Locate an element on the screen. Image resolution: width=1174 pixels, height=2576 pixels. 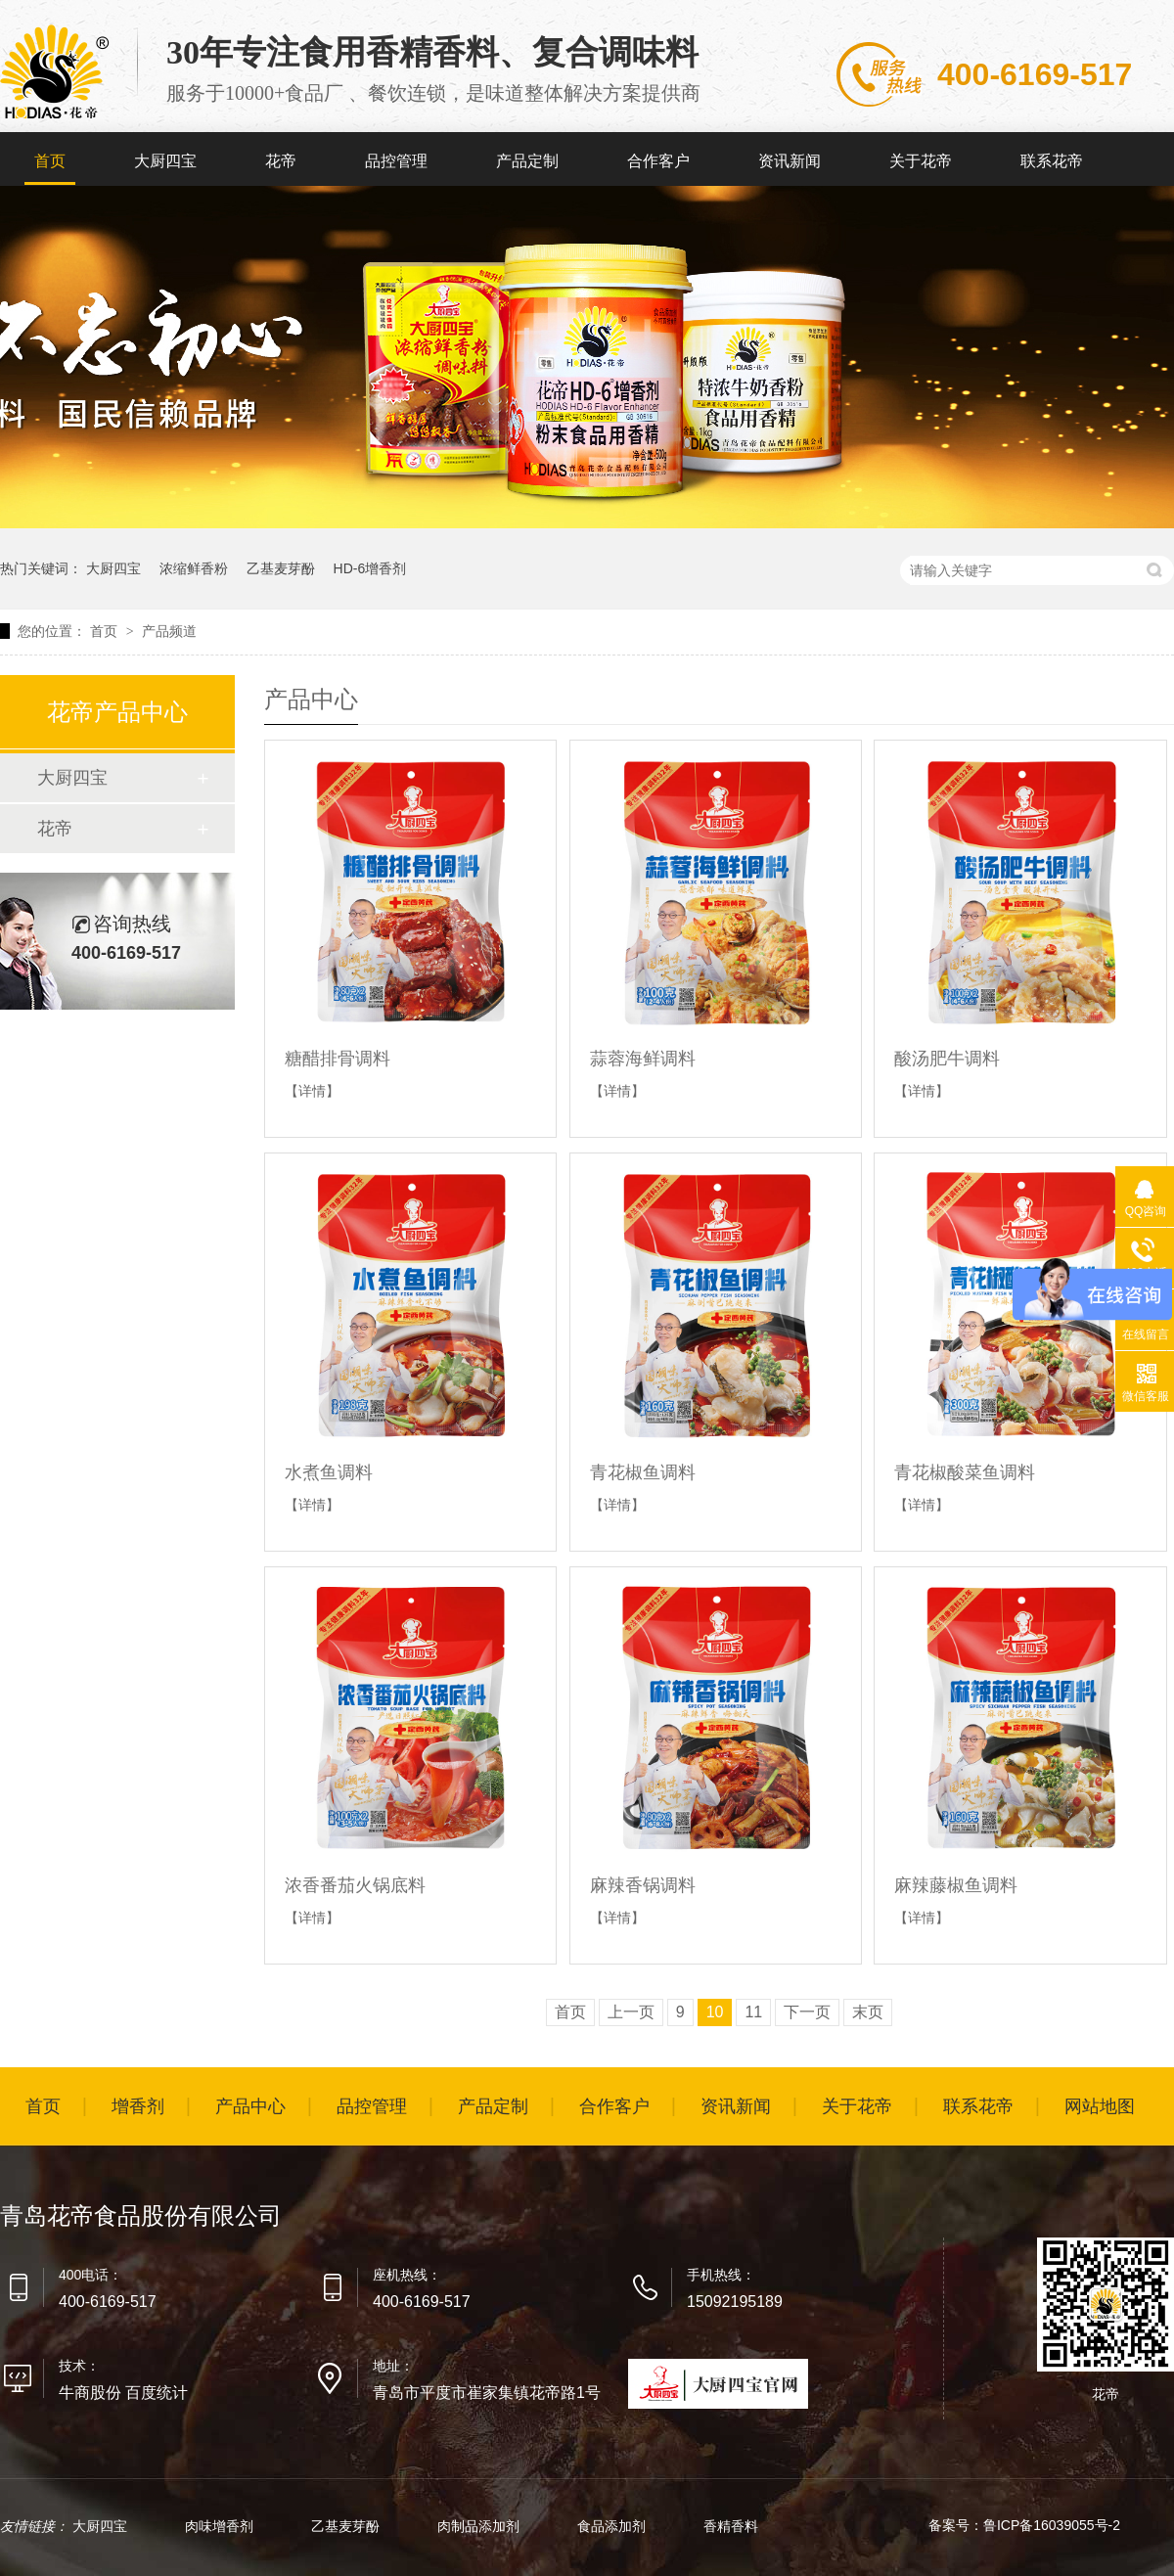
联系花帝 is located at coordinates (1051, 161).